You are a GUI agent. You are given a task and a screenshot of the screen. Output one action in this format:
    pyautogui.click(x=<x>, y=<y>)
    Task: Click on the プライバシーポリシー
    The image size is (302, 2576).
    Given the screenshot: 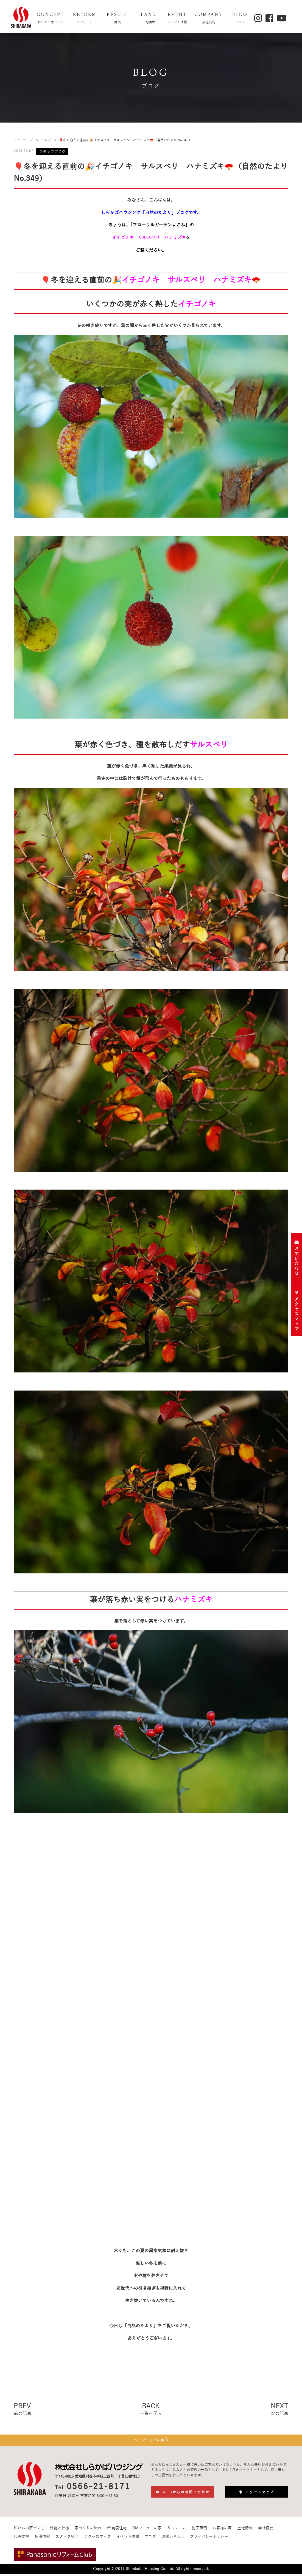 What is the action you would take?
    pyautogui.click(x=209, y=2539)
    